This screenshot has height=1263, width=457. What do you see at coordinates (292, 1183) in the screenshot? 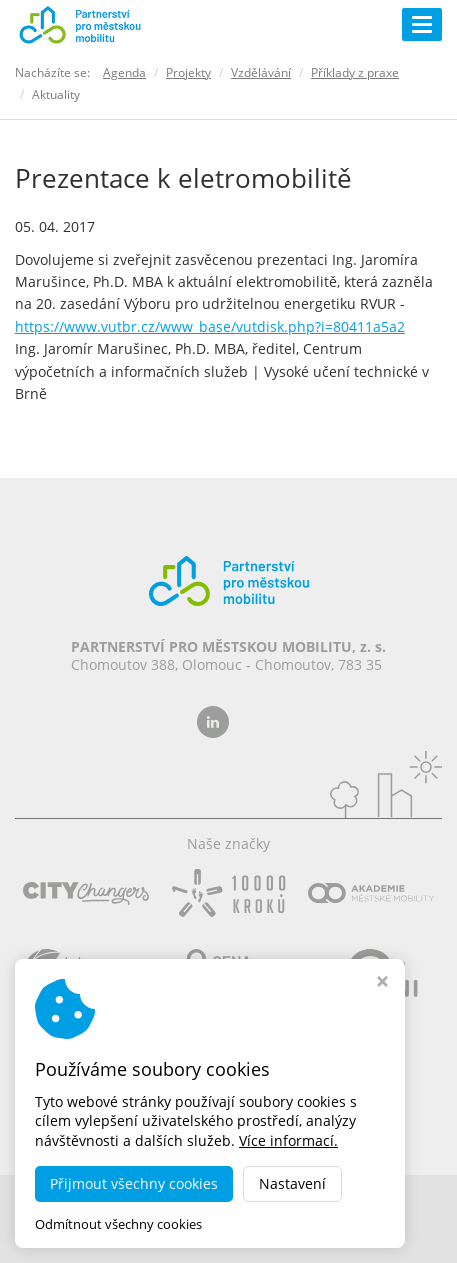
I see `Nastavení` at bounding box center [292, 1183].